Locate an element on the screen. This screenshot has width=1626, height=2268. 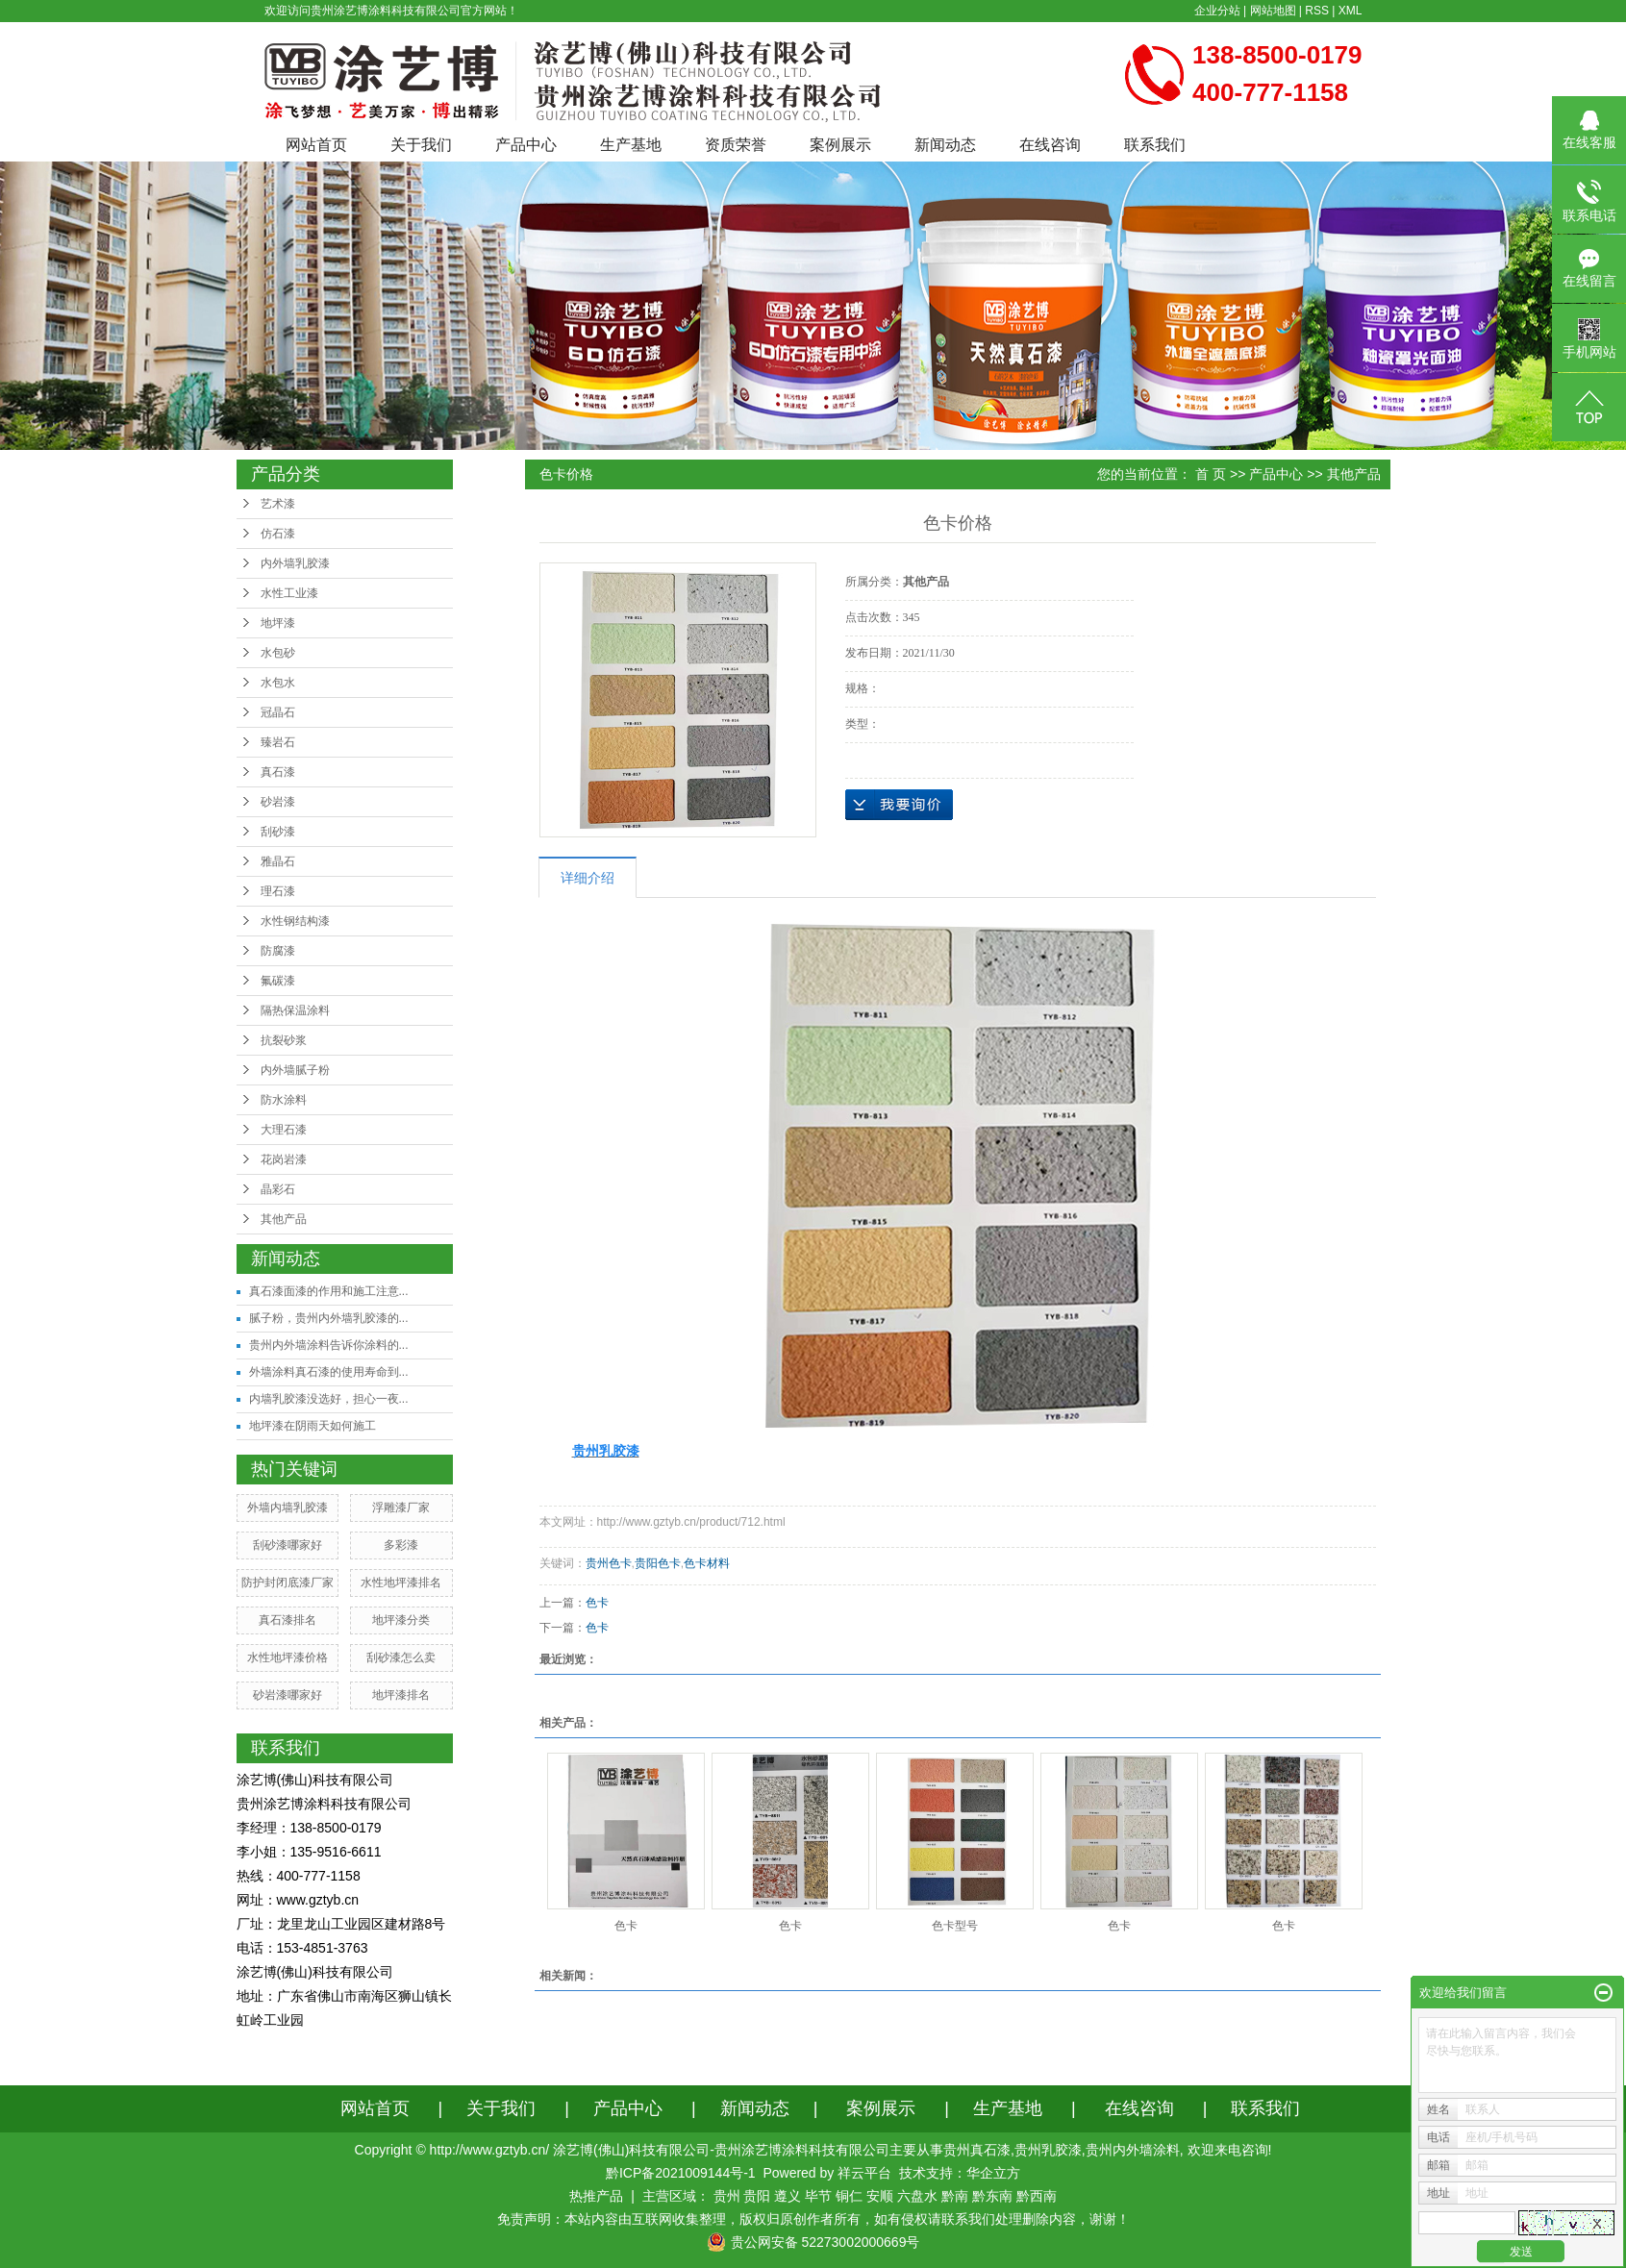
水性钢结构漆 is located at coordinates (295, 921).